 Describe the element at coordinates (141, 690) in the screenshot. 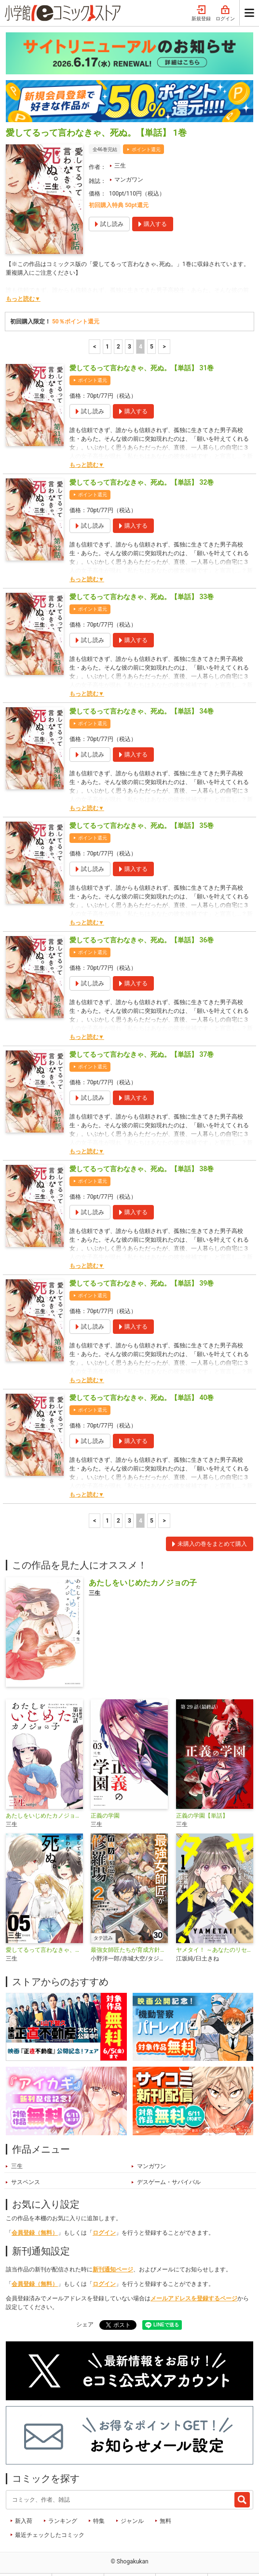

I see `愛してるって言わなきゃ、死ぬ。【単話】 34巻` at that location.